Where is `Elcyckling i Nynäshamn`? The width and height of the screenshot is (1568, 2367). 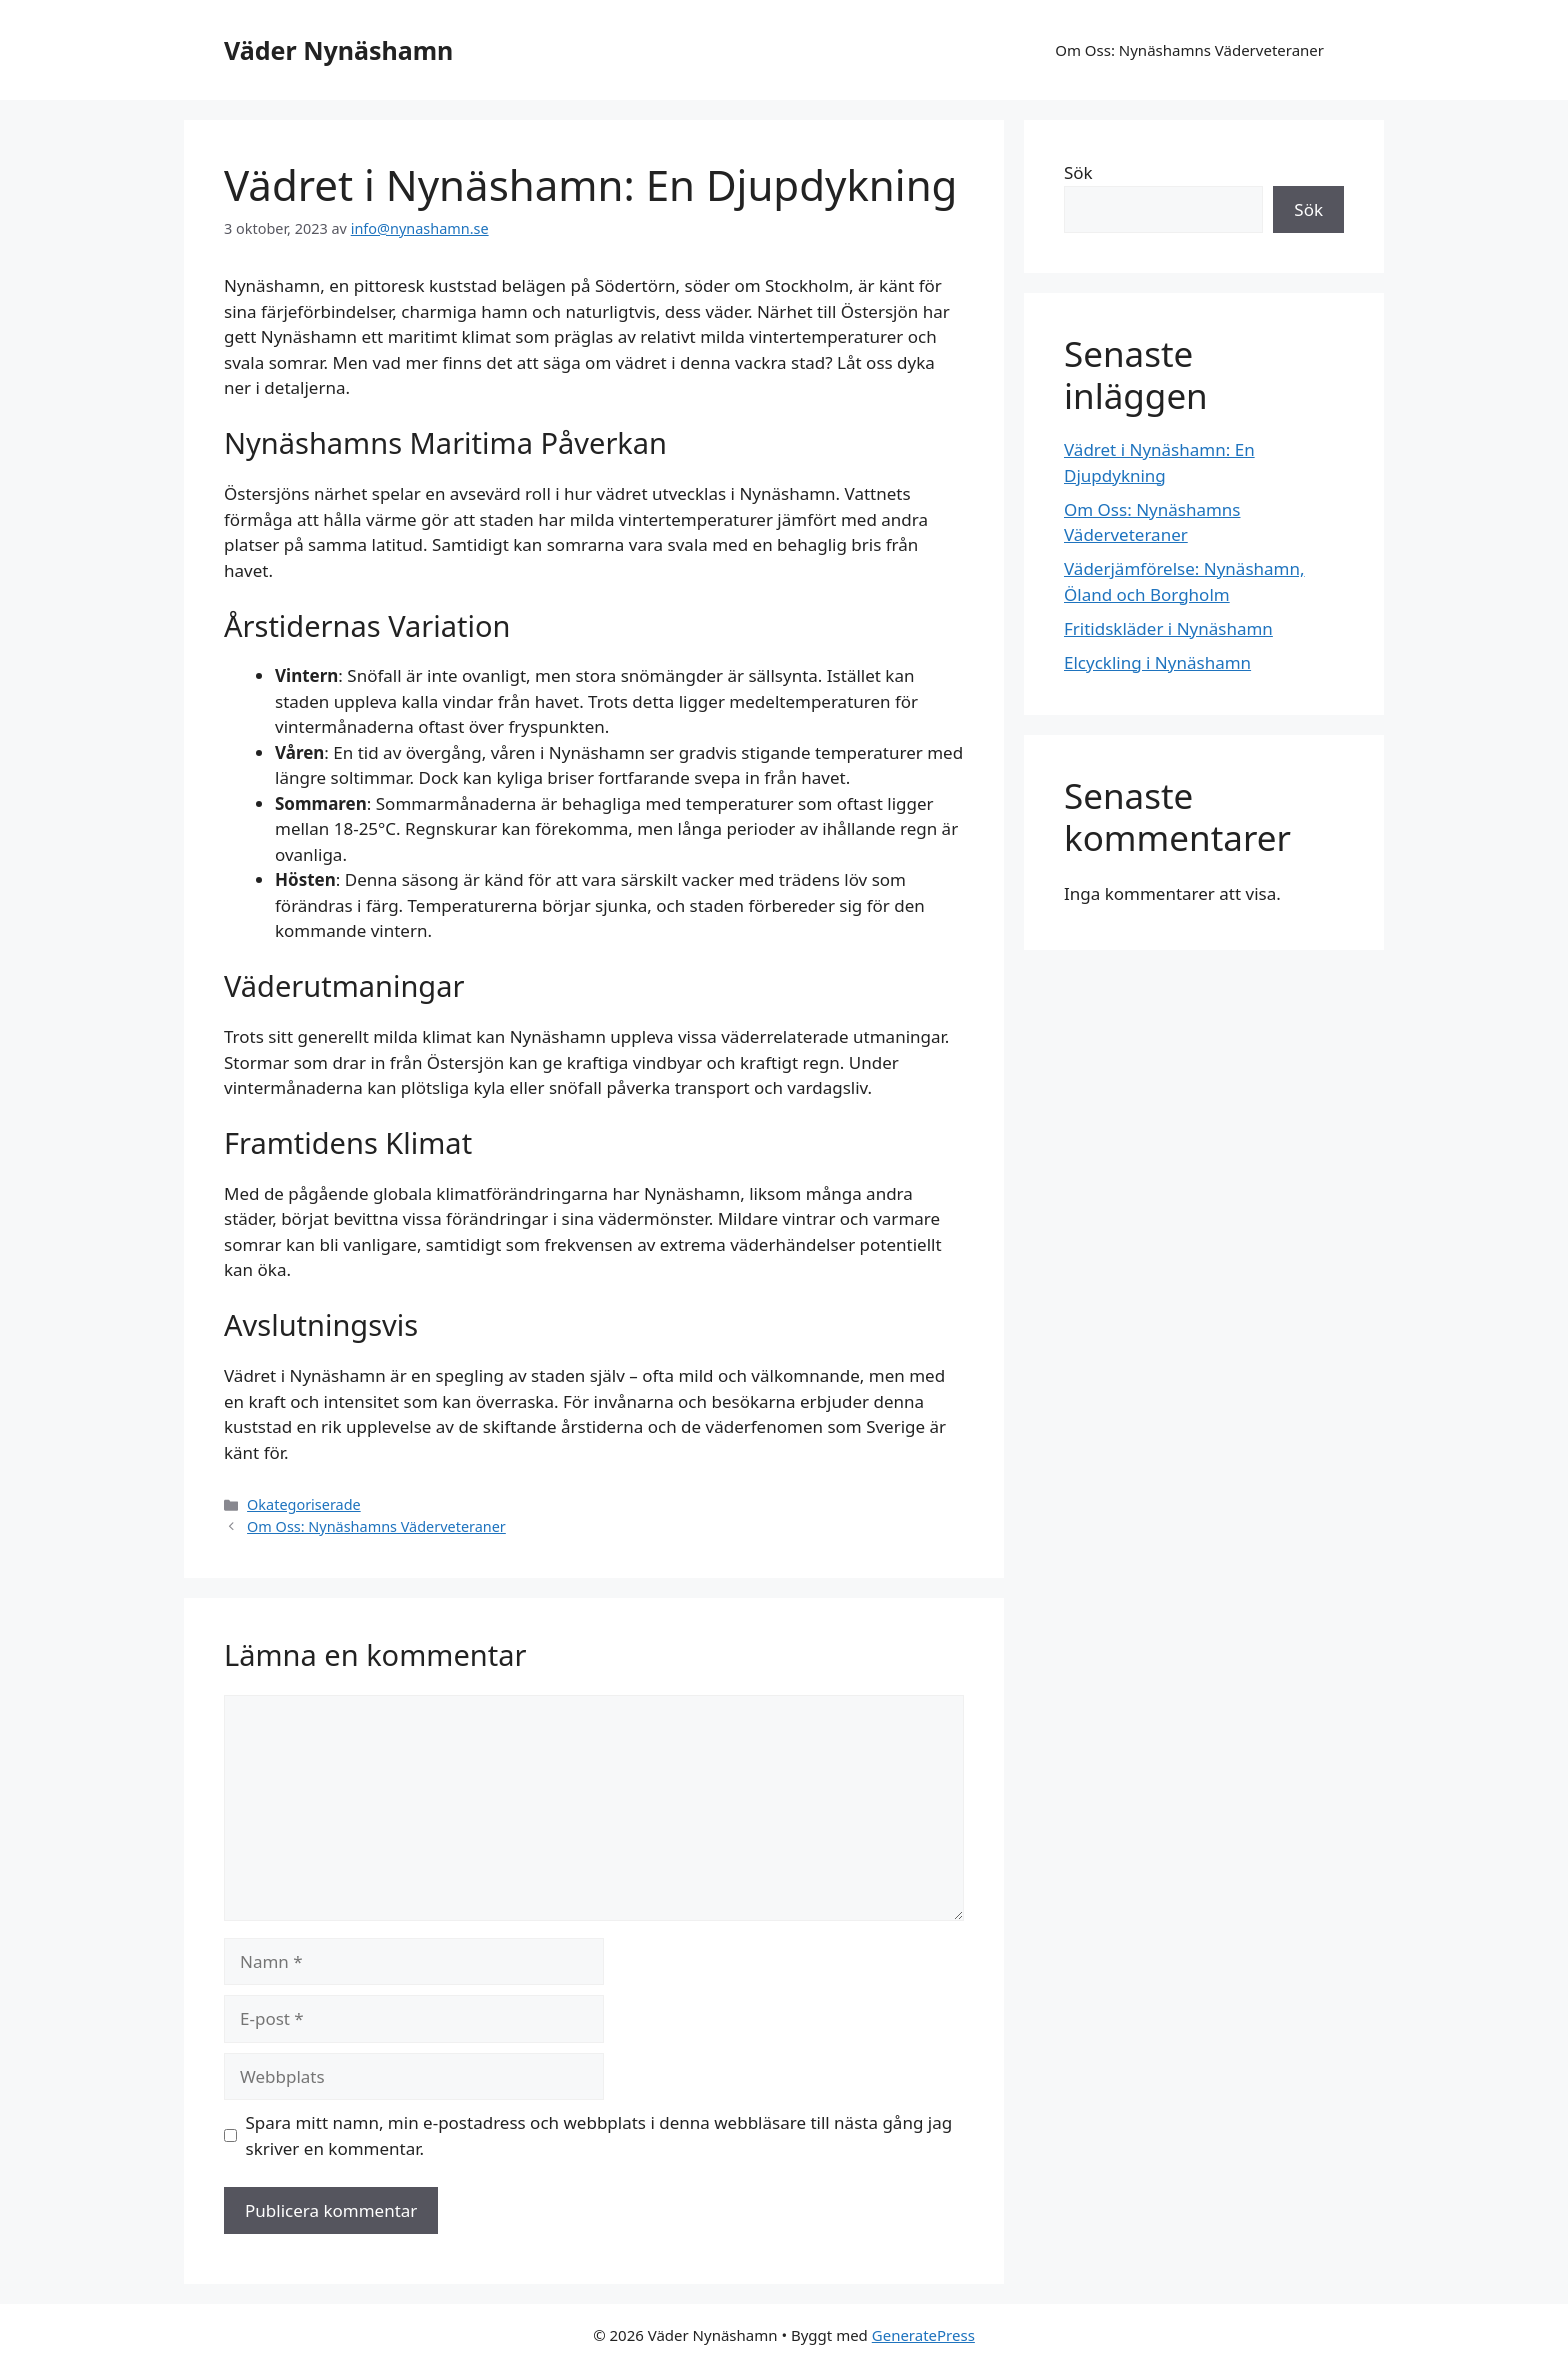 Elcyckling i Nynäshamn is located at coordinates (1157, 662).